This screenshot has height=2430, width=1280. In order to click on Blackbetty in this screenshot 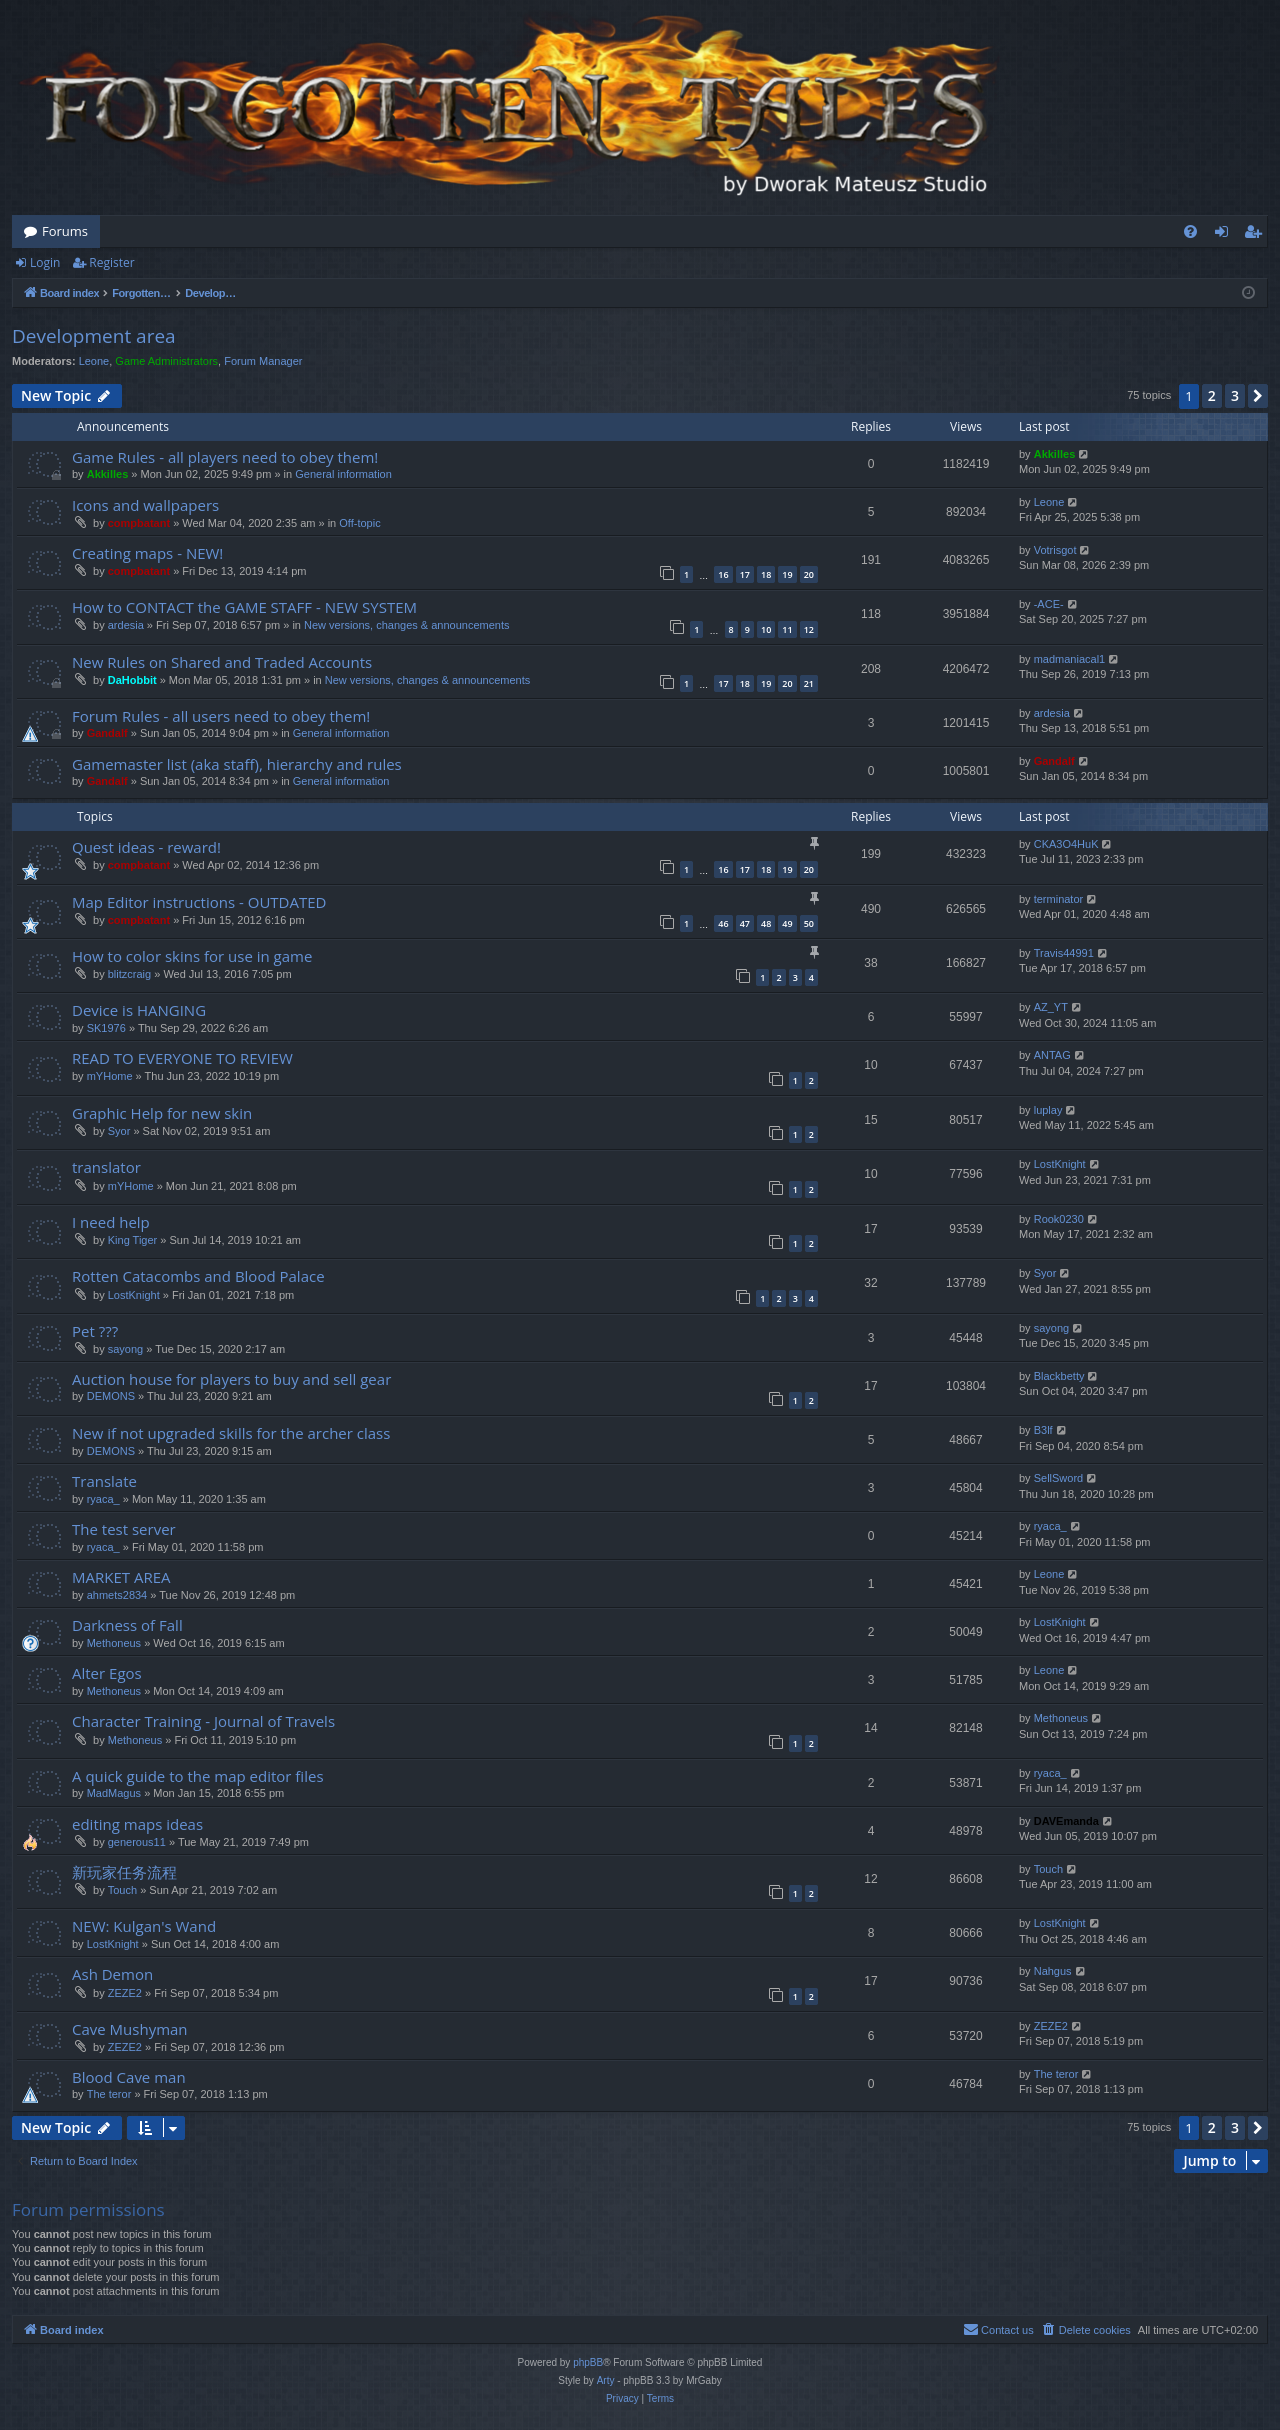, I will do `click(1059, 1376)`.